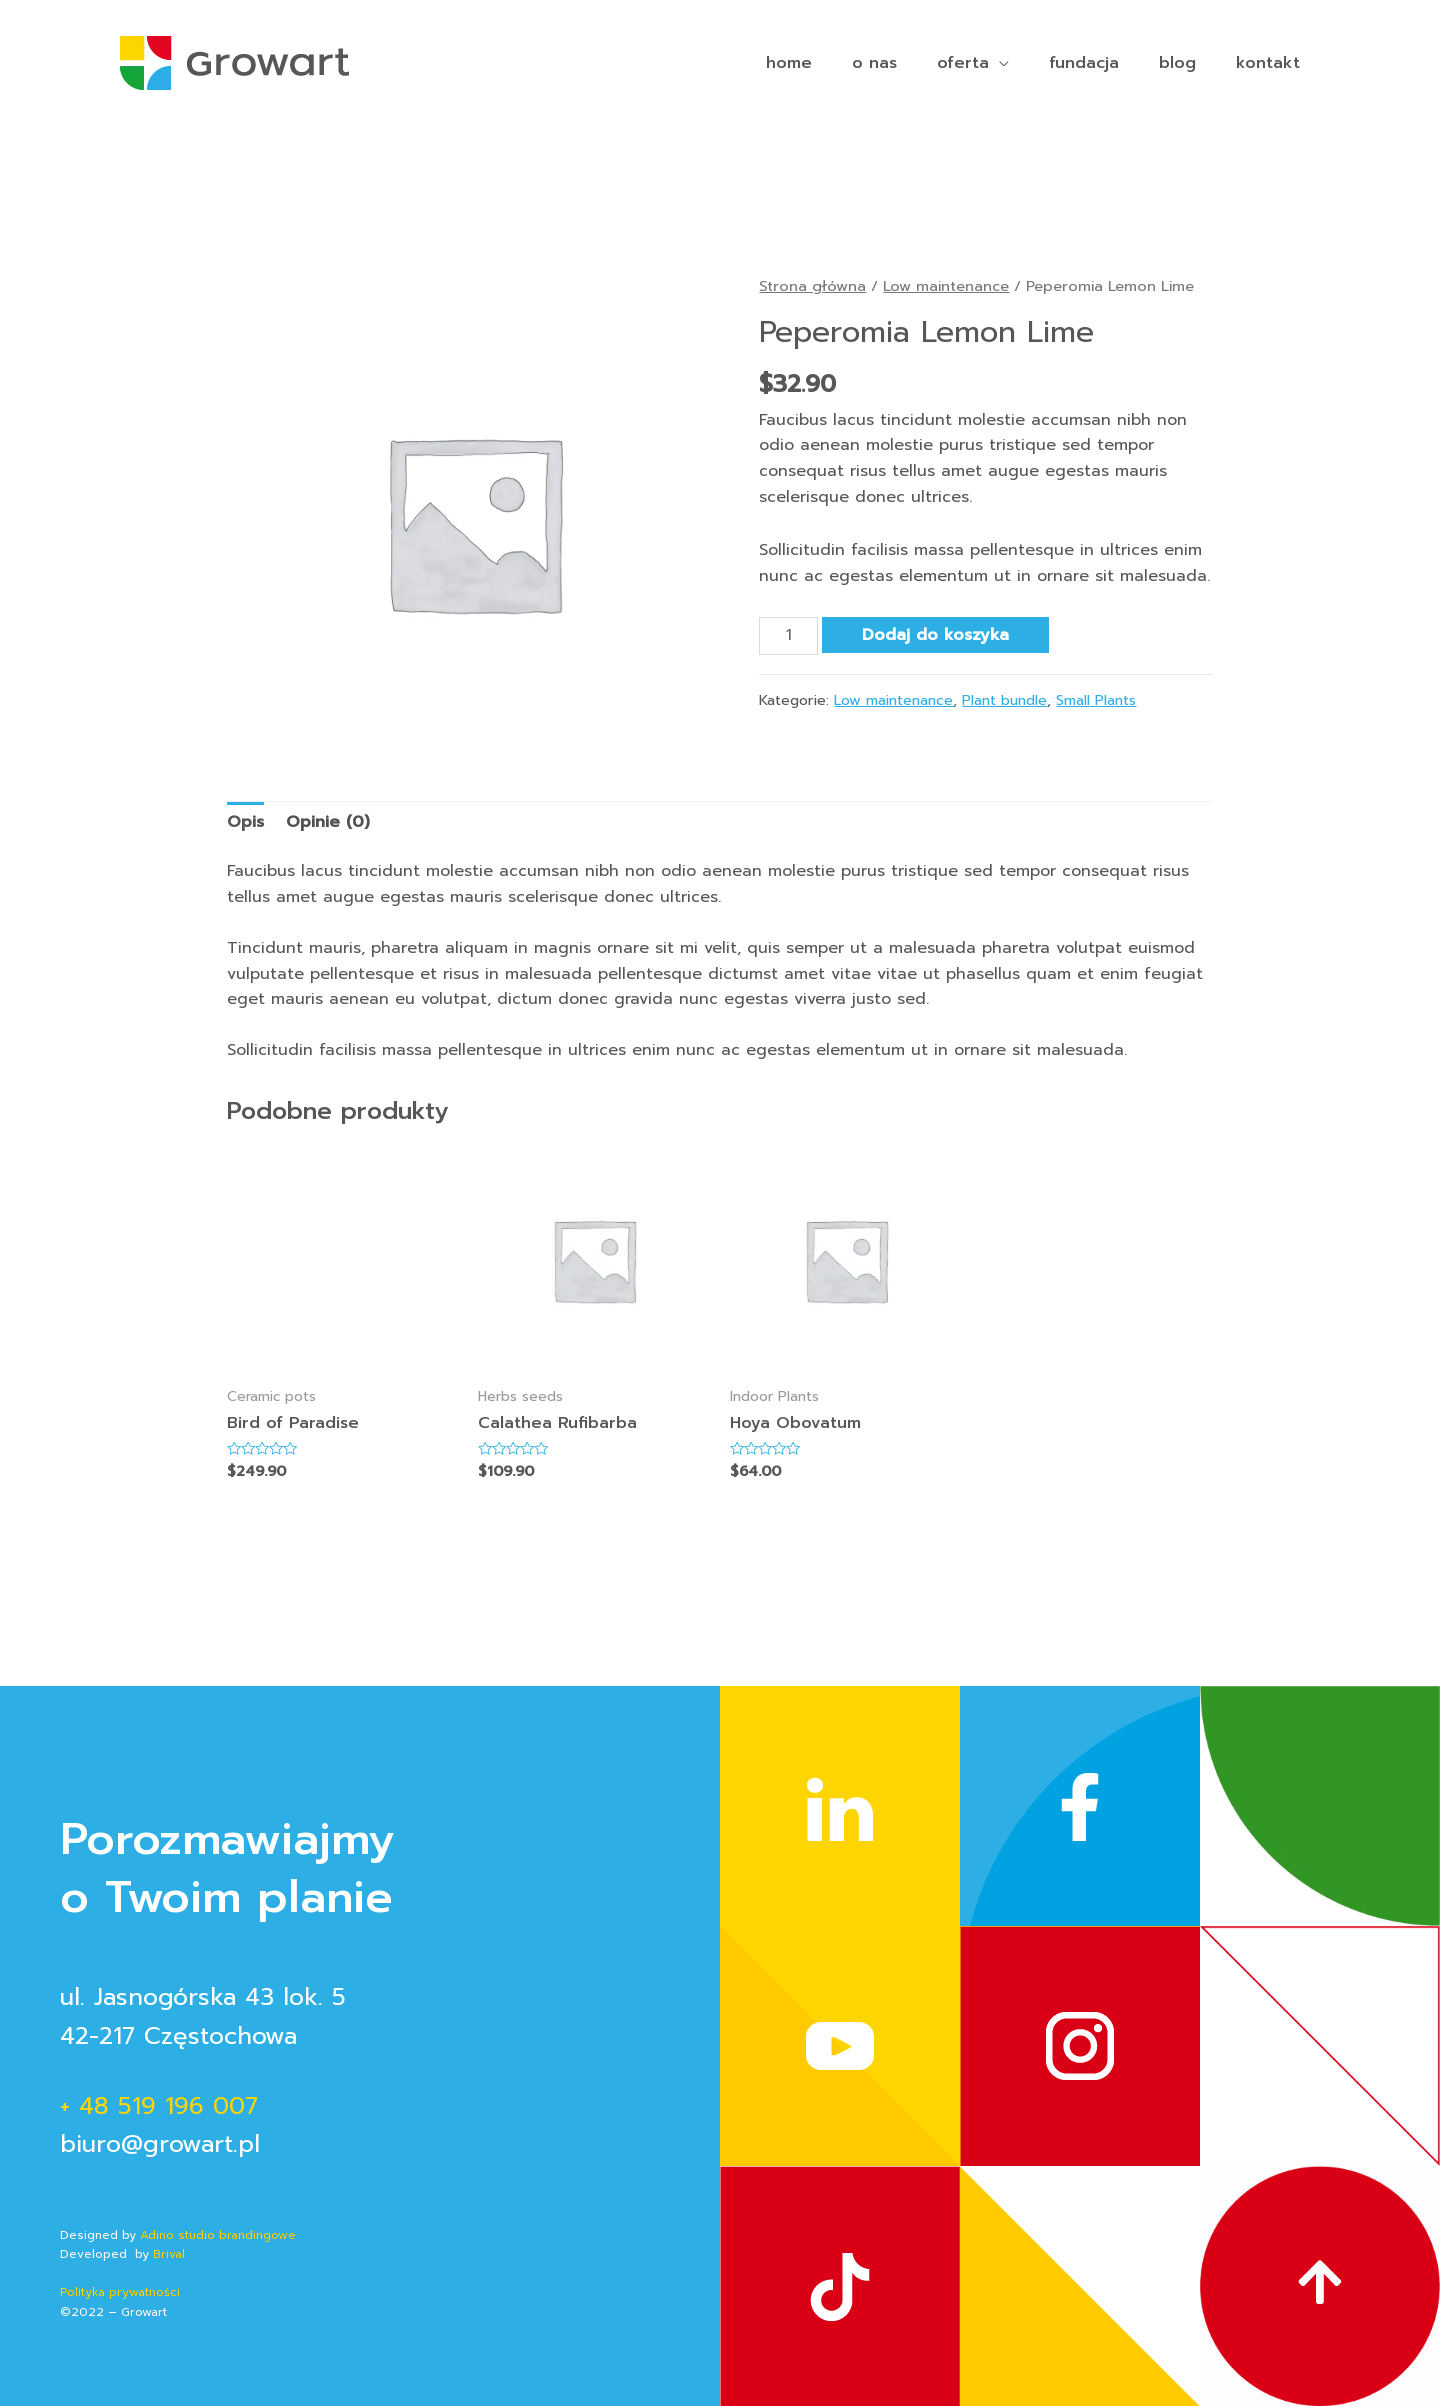 The width and height of the screenshot is (1440, 2406). What do you see at coordinates (946, 286) in the screenshot?
I see `Low maintenance` at bounding box center [946, 286].